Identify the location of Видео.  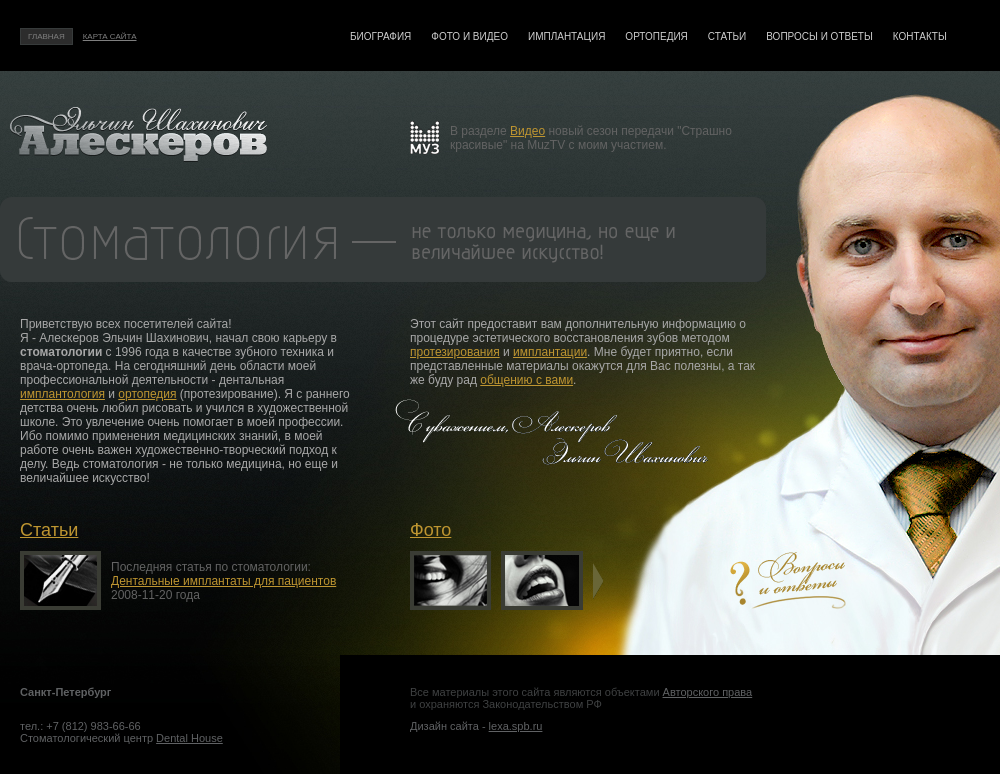
(527, 131).